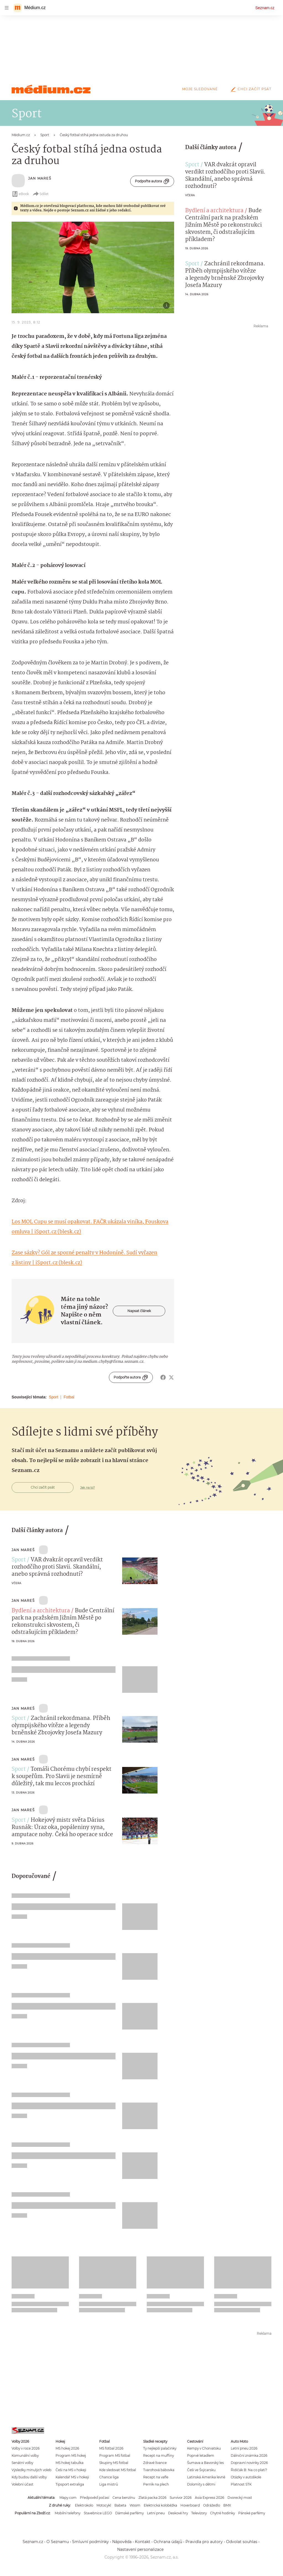 The image size is (283, 2576). What do you see at coordinates (94, 2497) in the screenshot?
I see `Předpověď počasí` at bounding box center [94, 2497].